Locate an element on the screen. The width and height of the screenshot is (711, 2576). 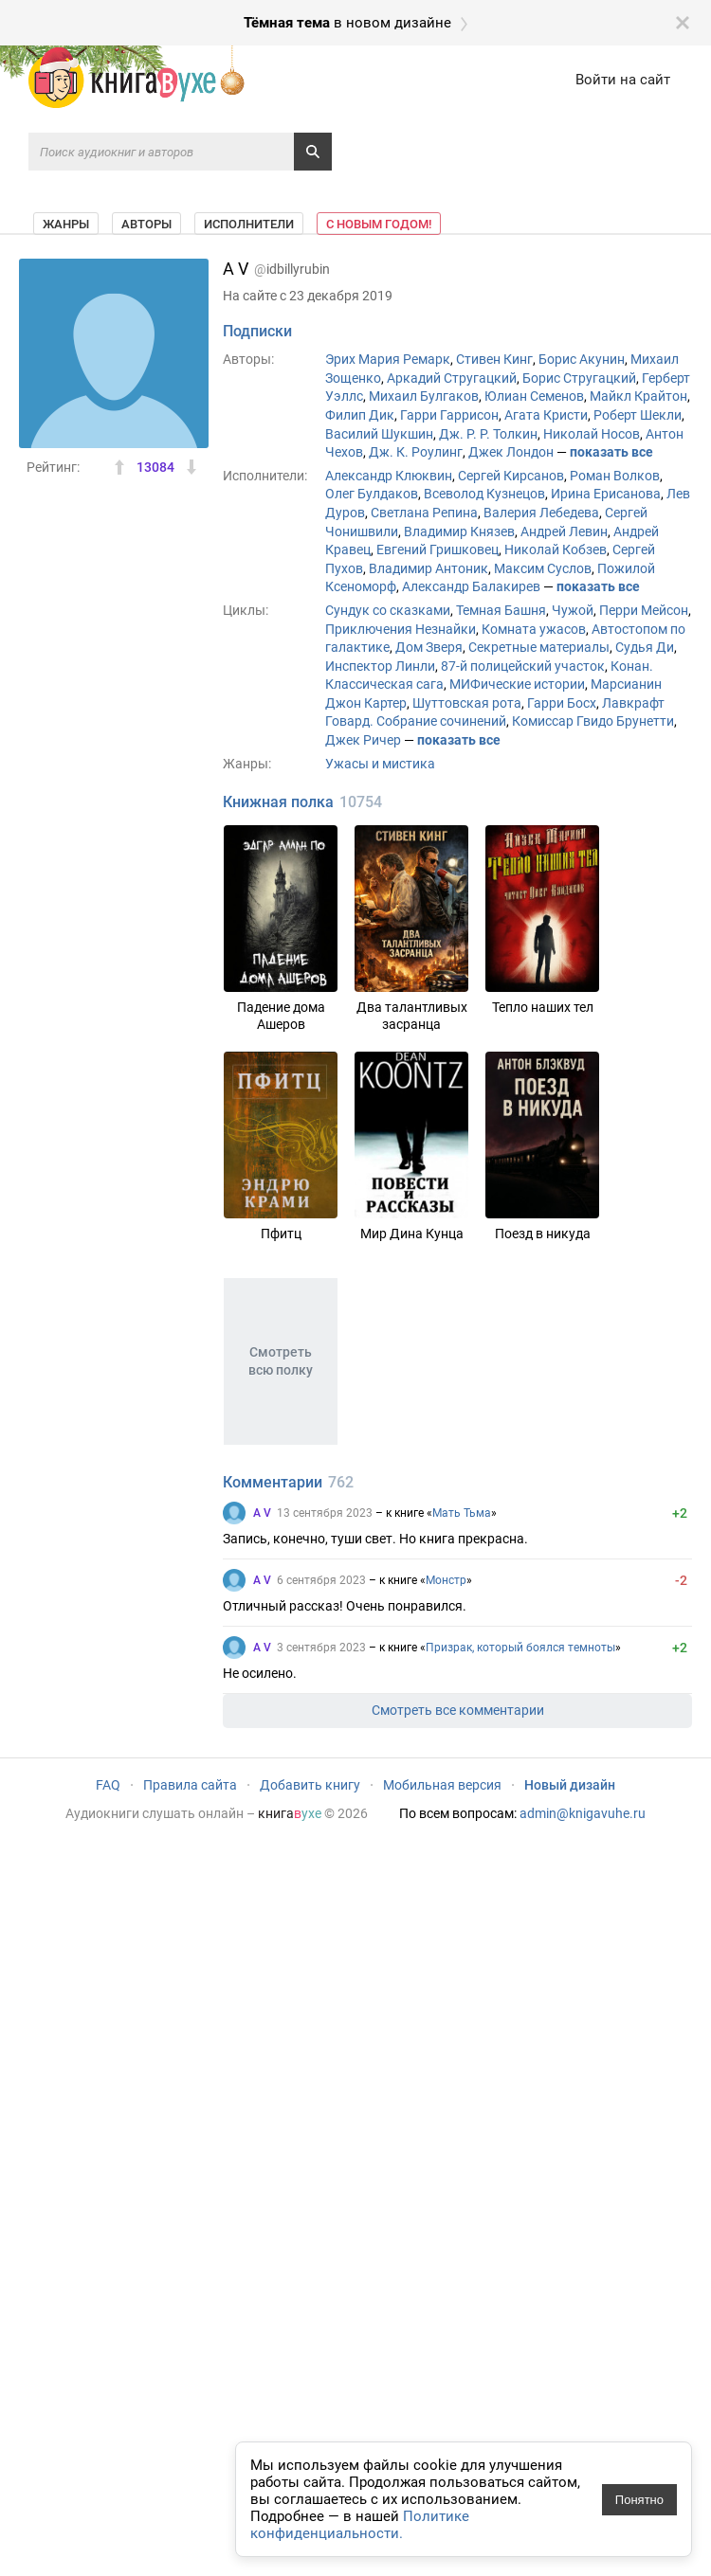
Ирина Ерисанова is located at coordinates (606, 493).